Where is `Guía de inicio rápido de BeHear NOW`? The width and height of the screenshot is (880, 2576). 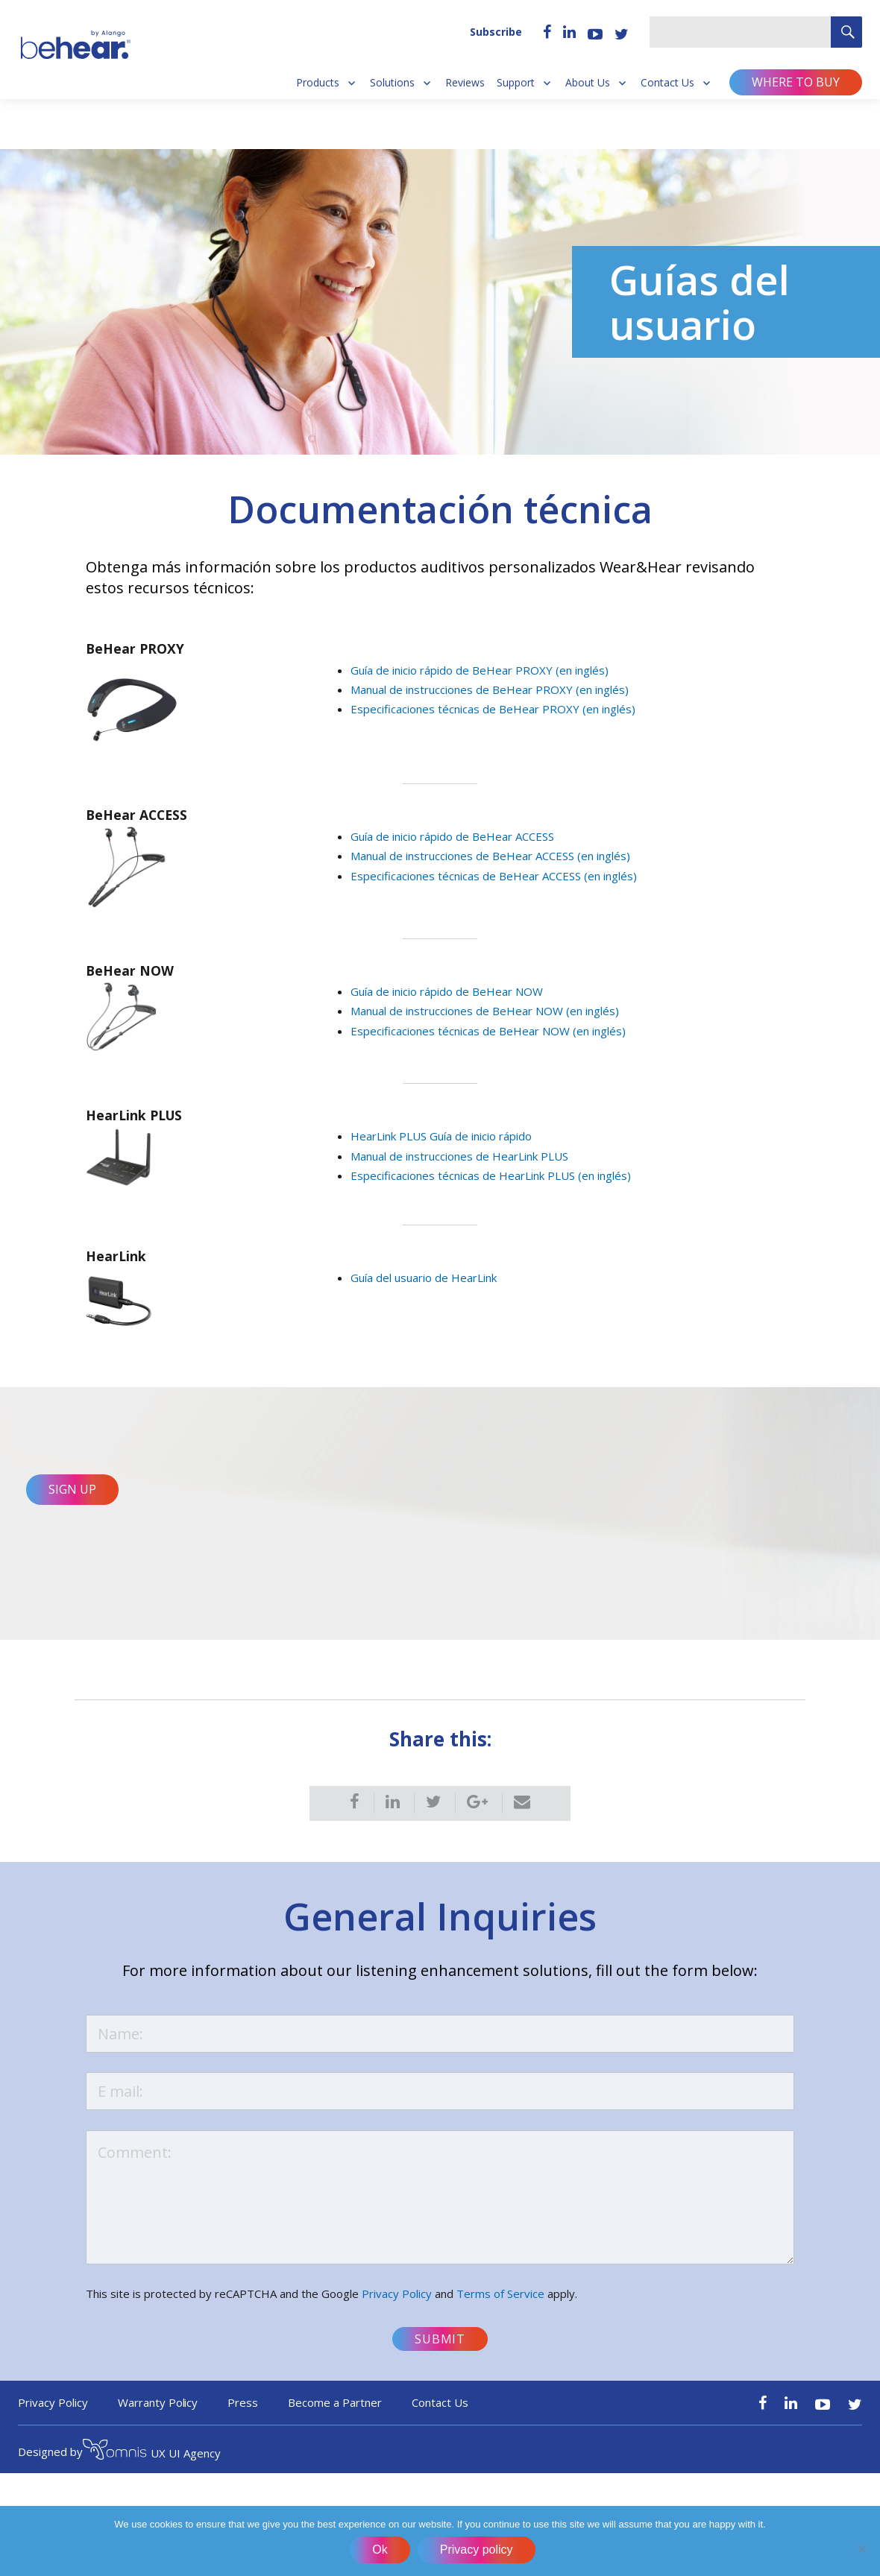
Guía de inicio rápido de BeHear NOW is located at coordinates (447, 991).